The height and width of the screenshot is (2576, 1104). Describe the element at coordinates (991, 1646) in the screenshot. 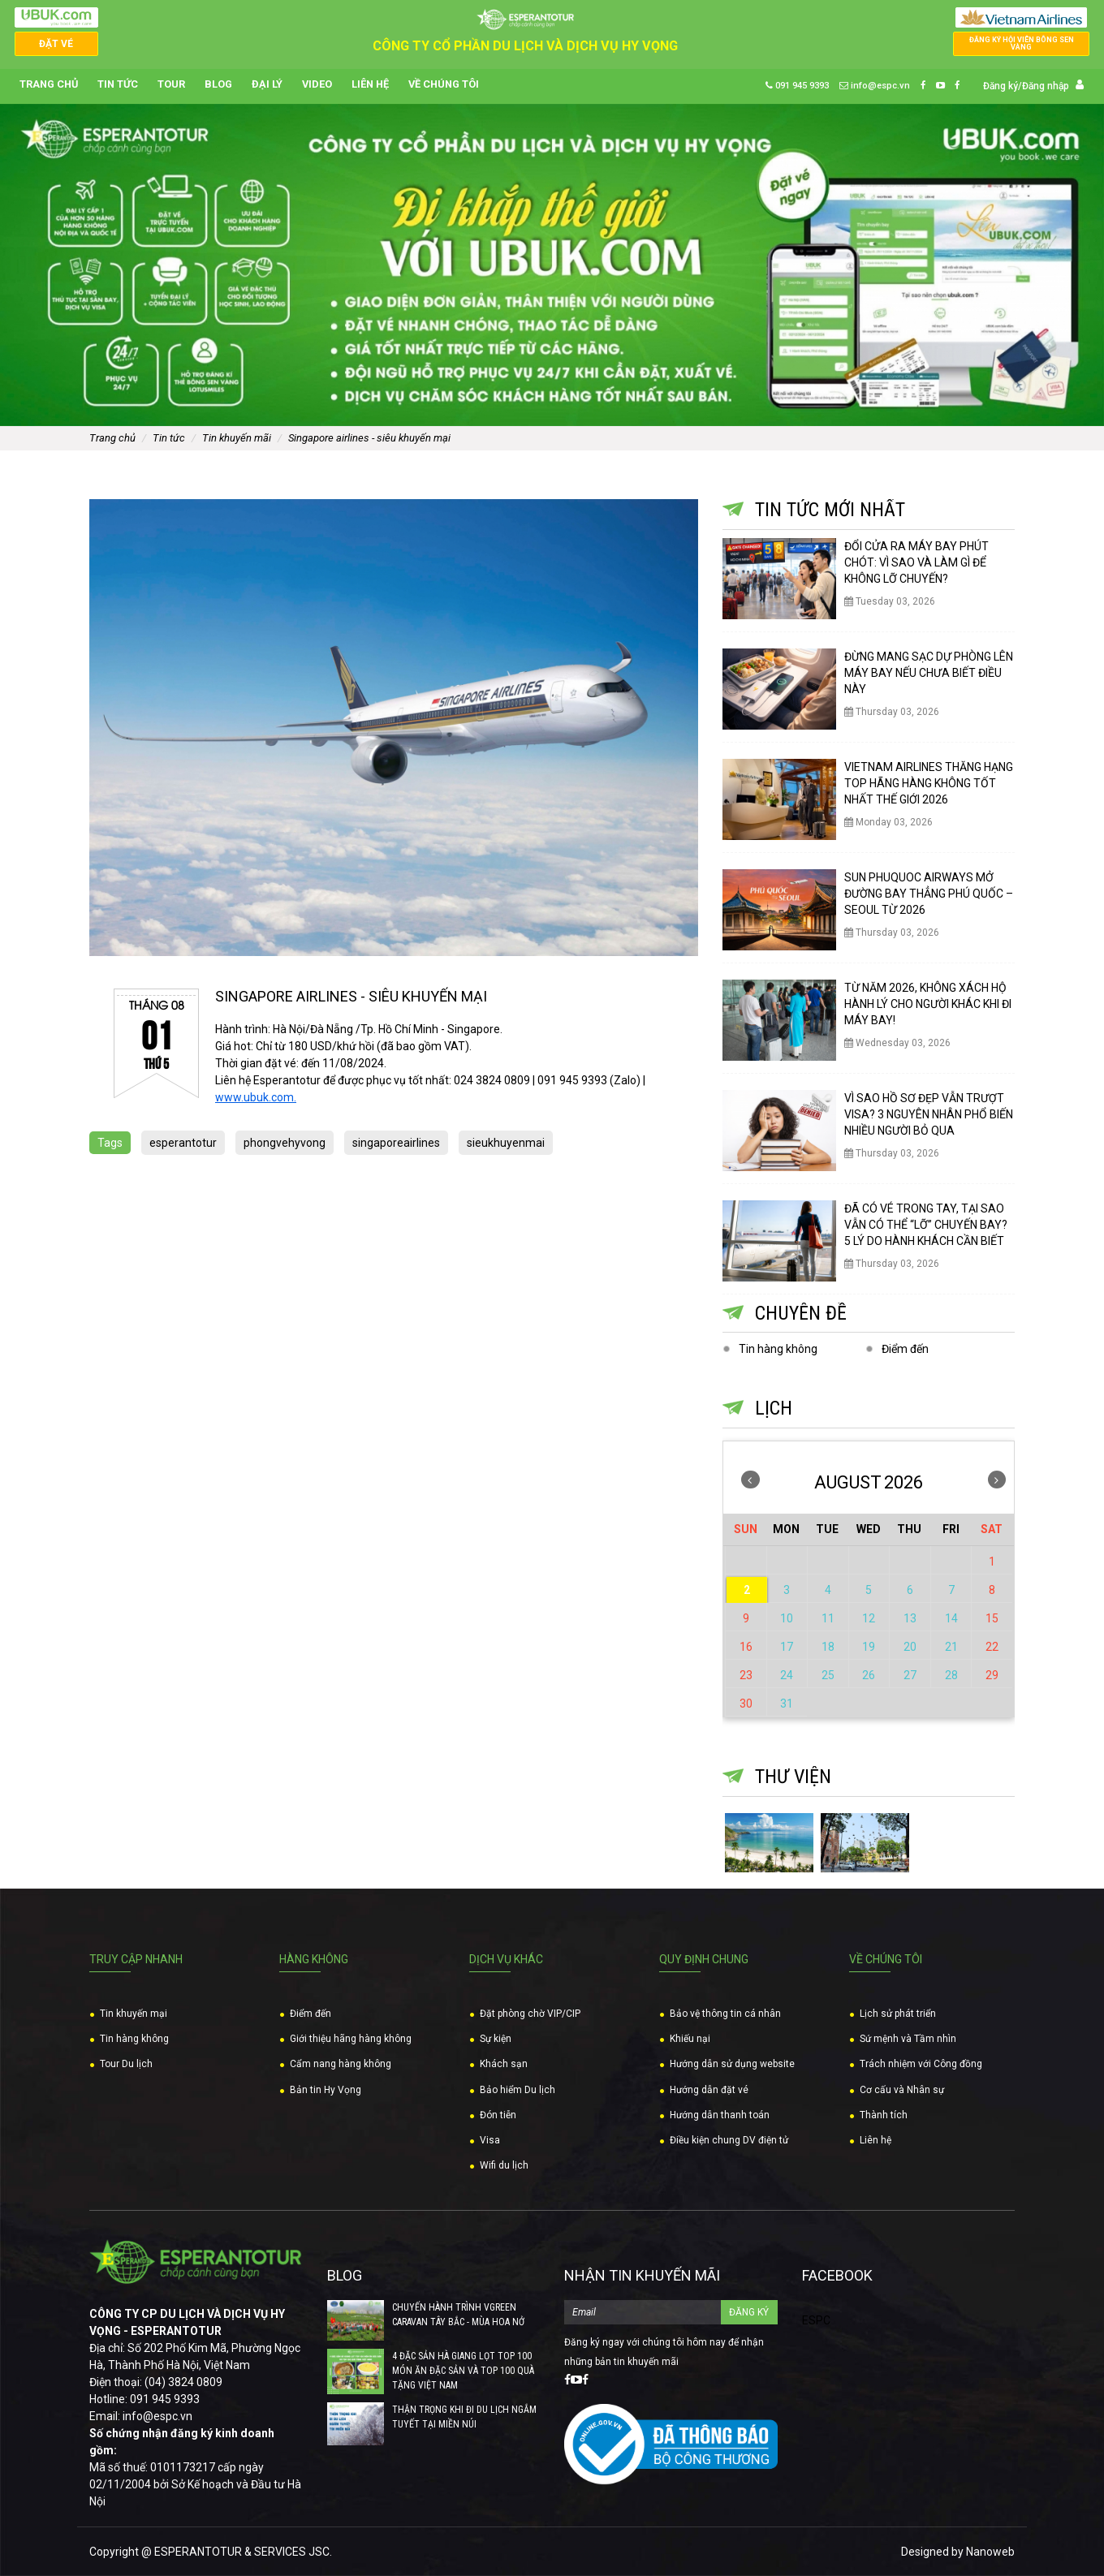

I see `22` at that location.